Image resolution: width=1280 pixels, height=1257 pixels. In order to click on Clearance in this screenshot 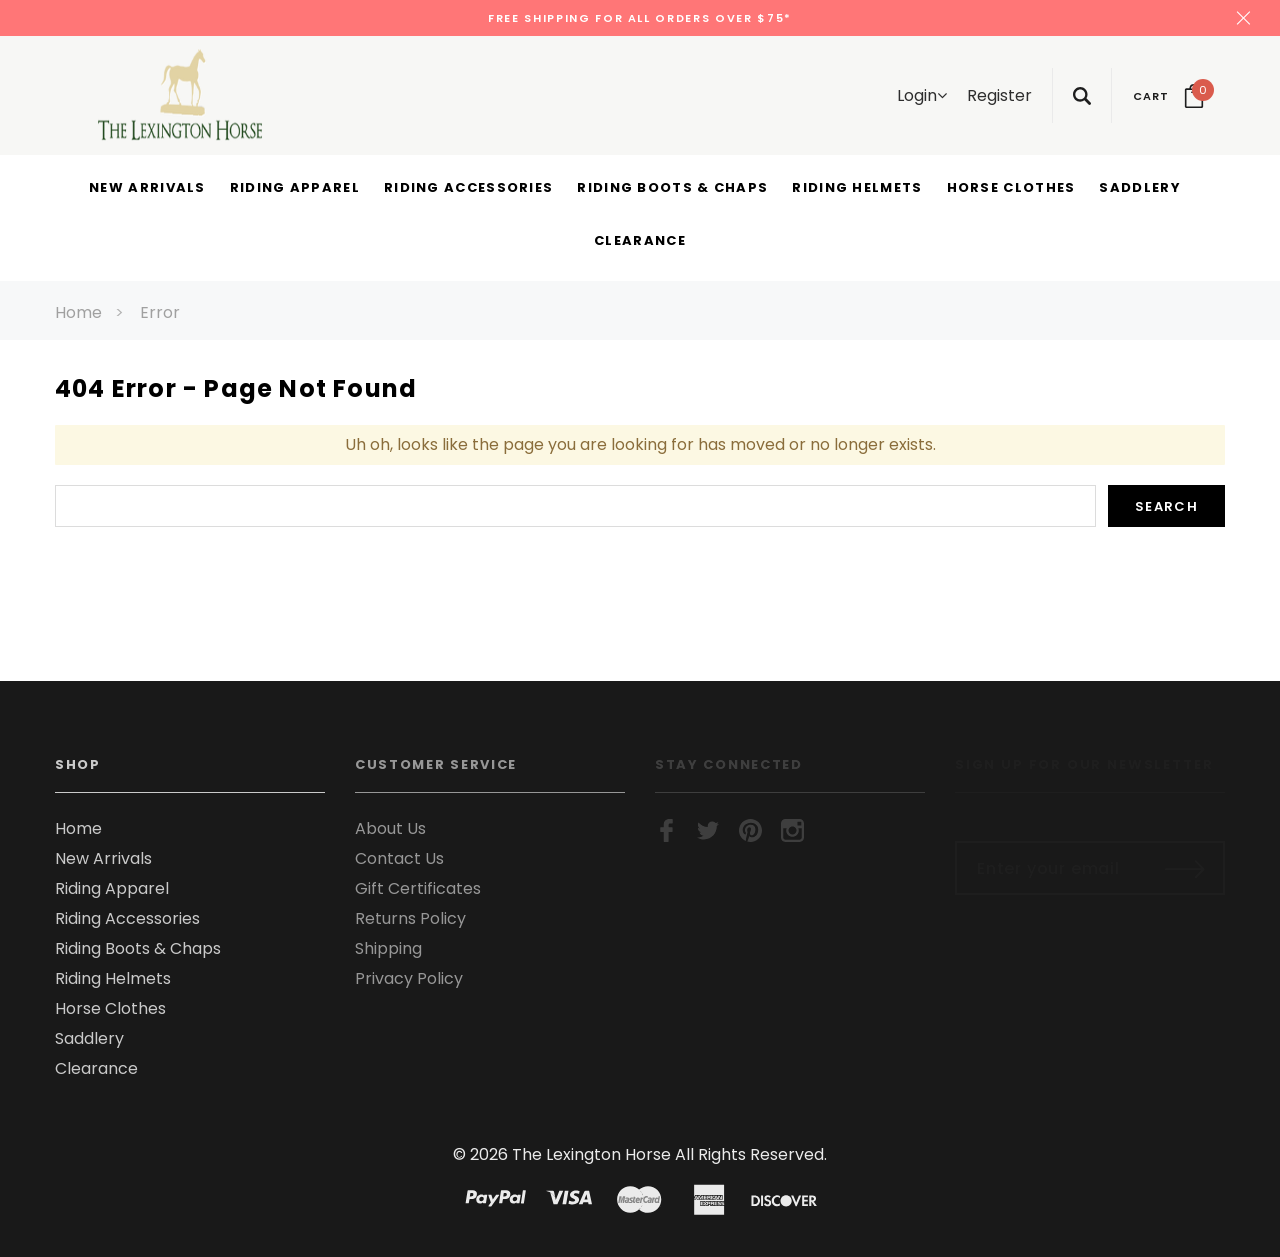, I will do `click(96, 1068)`.